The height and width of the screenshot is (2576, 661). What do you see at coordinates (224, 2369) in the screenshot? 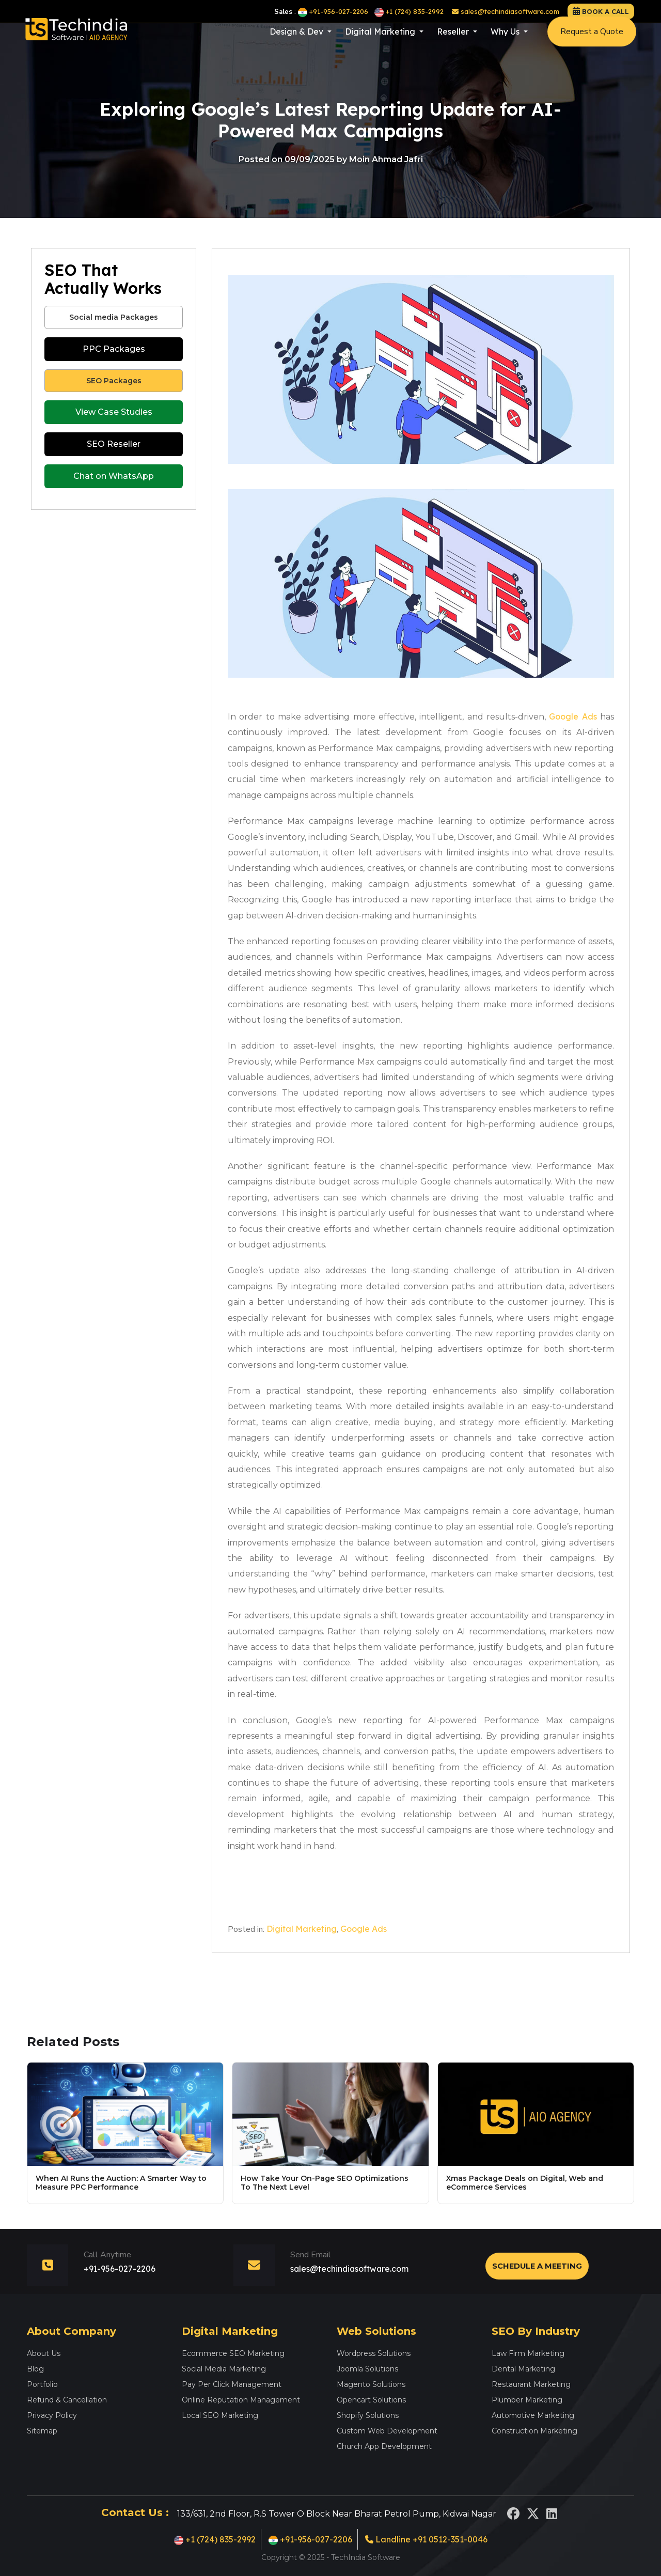
I see `Social Media Marketing` at bounding box center [224, 2369].